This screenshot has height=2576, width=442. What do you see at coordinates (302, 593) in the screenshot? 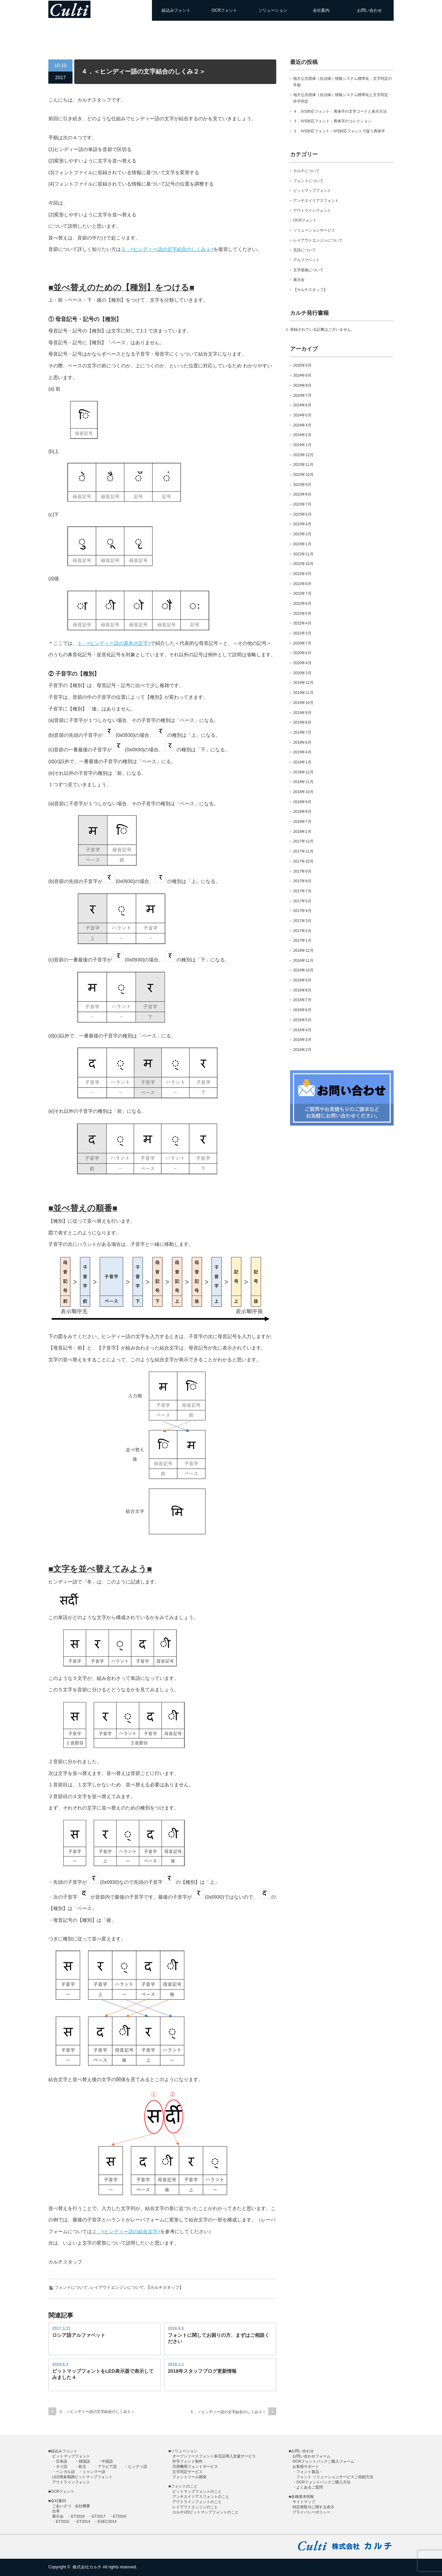
I see `2022年7月` at bounding box center [302, 593].